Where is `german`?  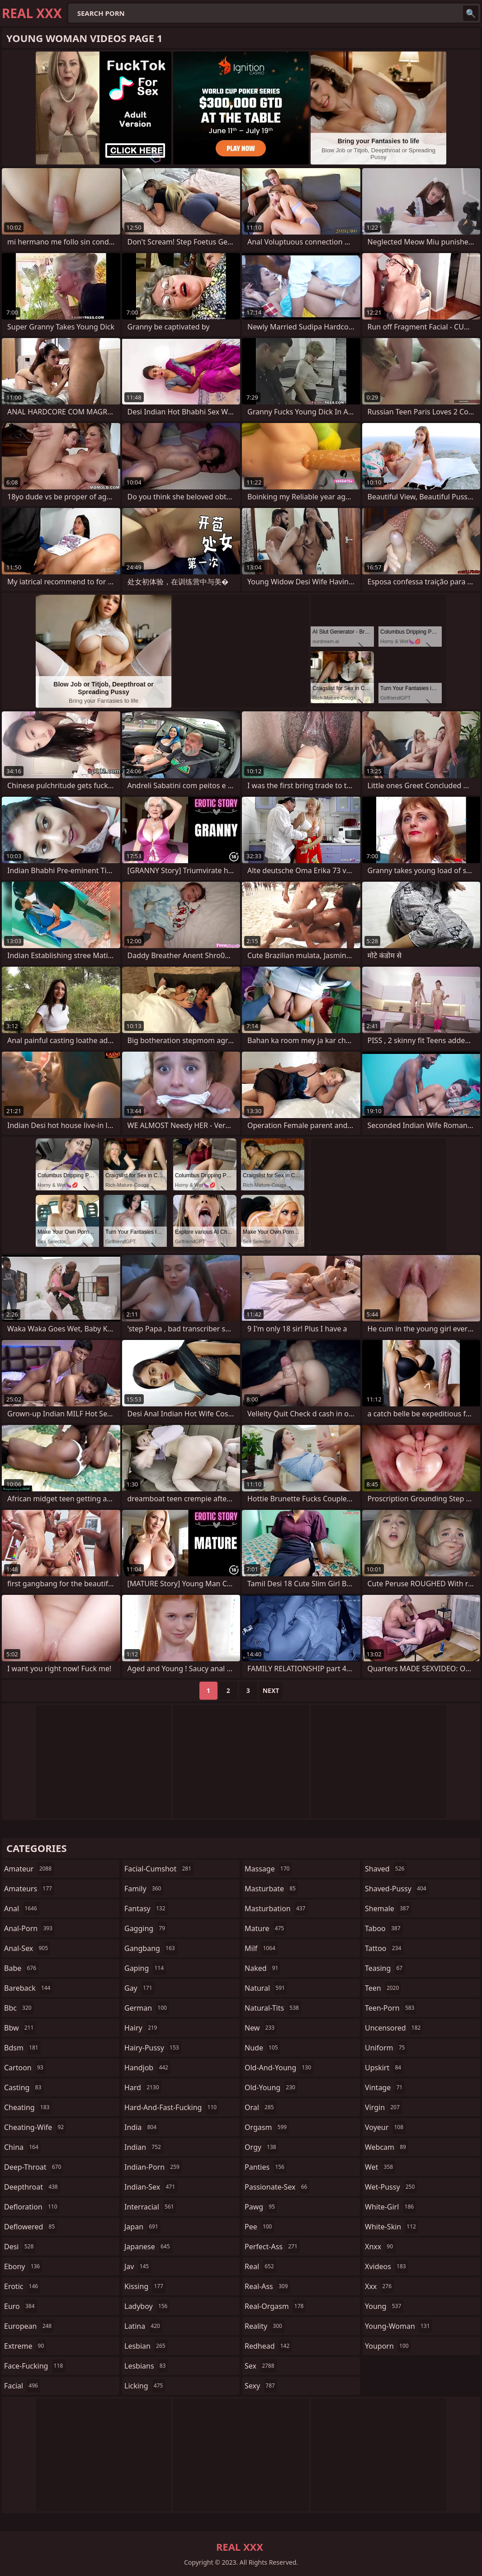
german is located at coordinates (146, 2008).